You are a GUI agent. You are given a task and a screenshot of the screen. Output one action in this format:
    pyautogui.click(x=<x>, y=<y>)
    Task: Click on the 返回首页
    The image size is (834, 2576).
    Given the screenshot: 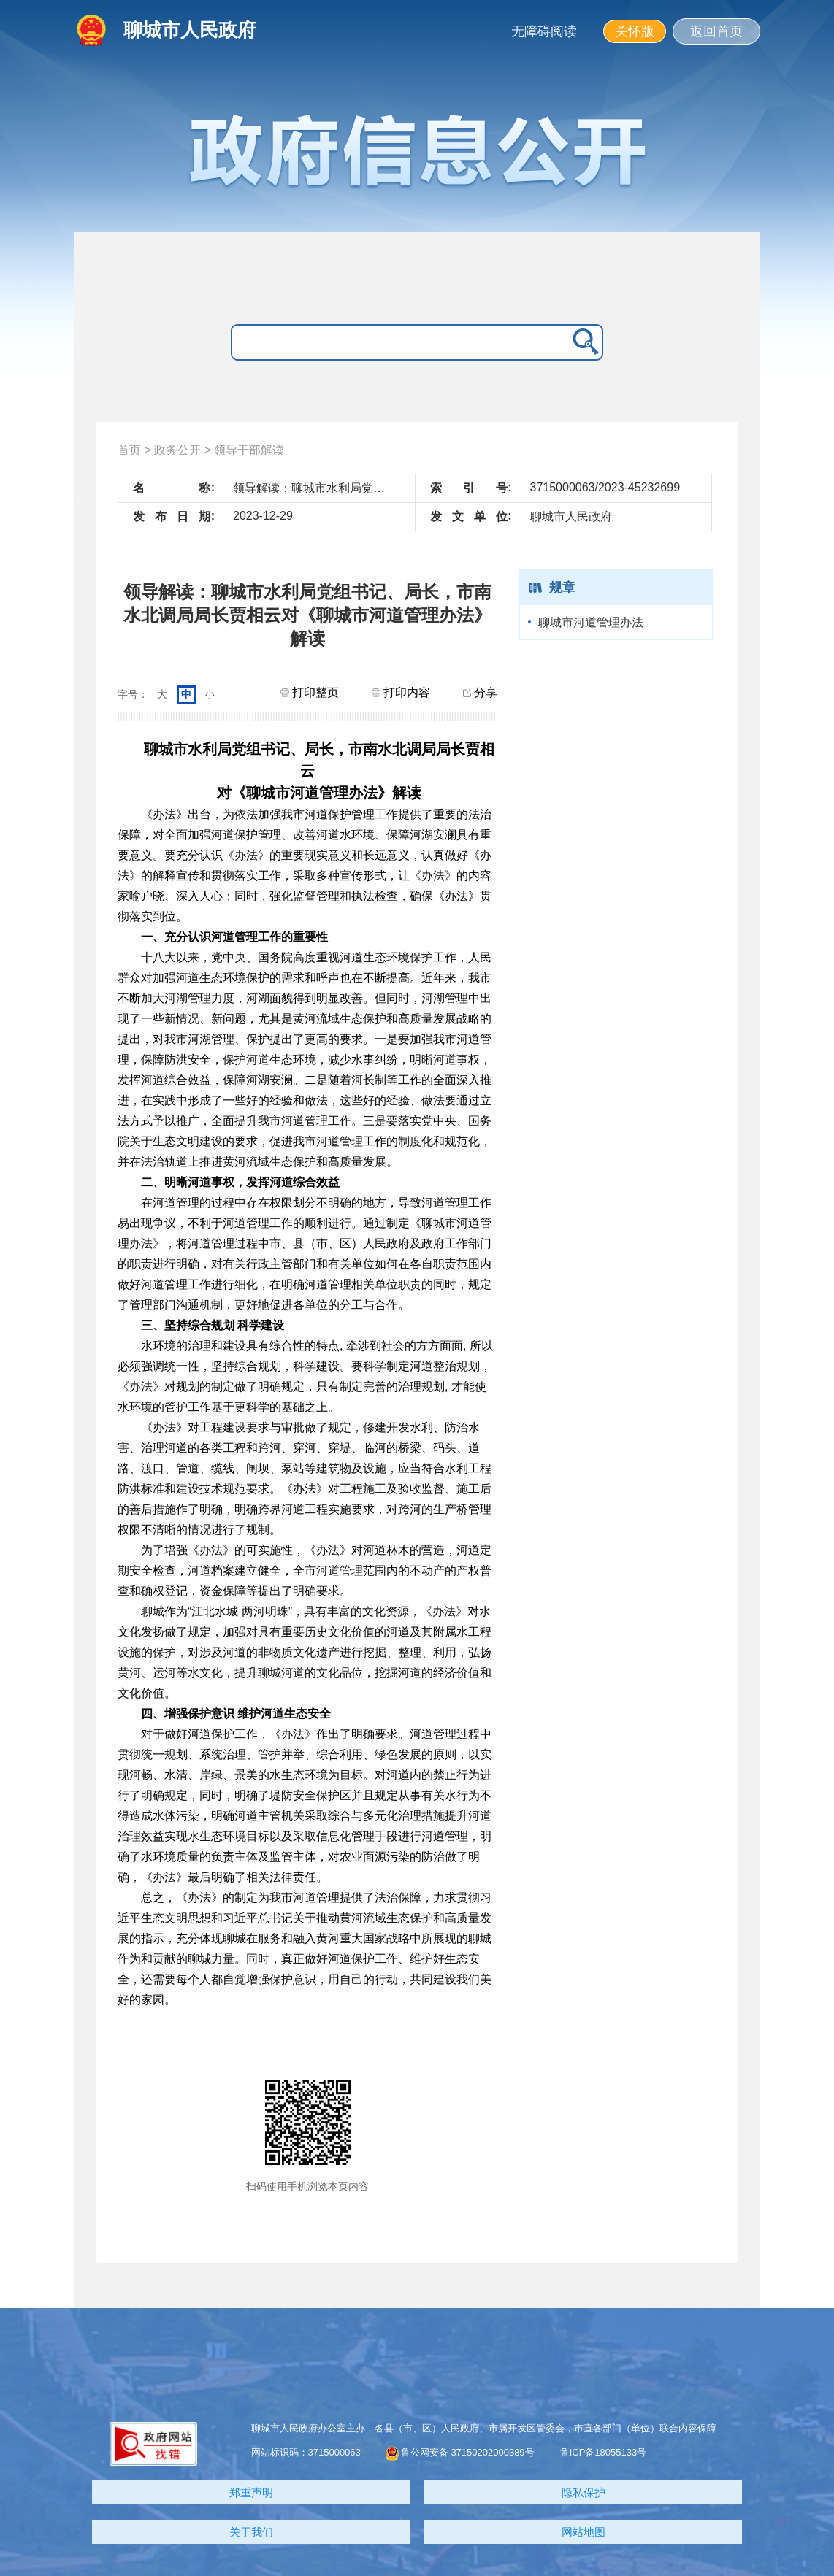 What is the action you would take?
    pyautogui.click(x=716, y=31)
    